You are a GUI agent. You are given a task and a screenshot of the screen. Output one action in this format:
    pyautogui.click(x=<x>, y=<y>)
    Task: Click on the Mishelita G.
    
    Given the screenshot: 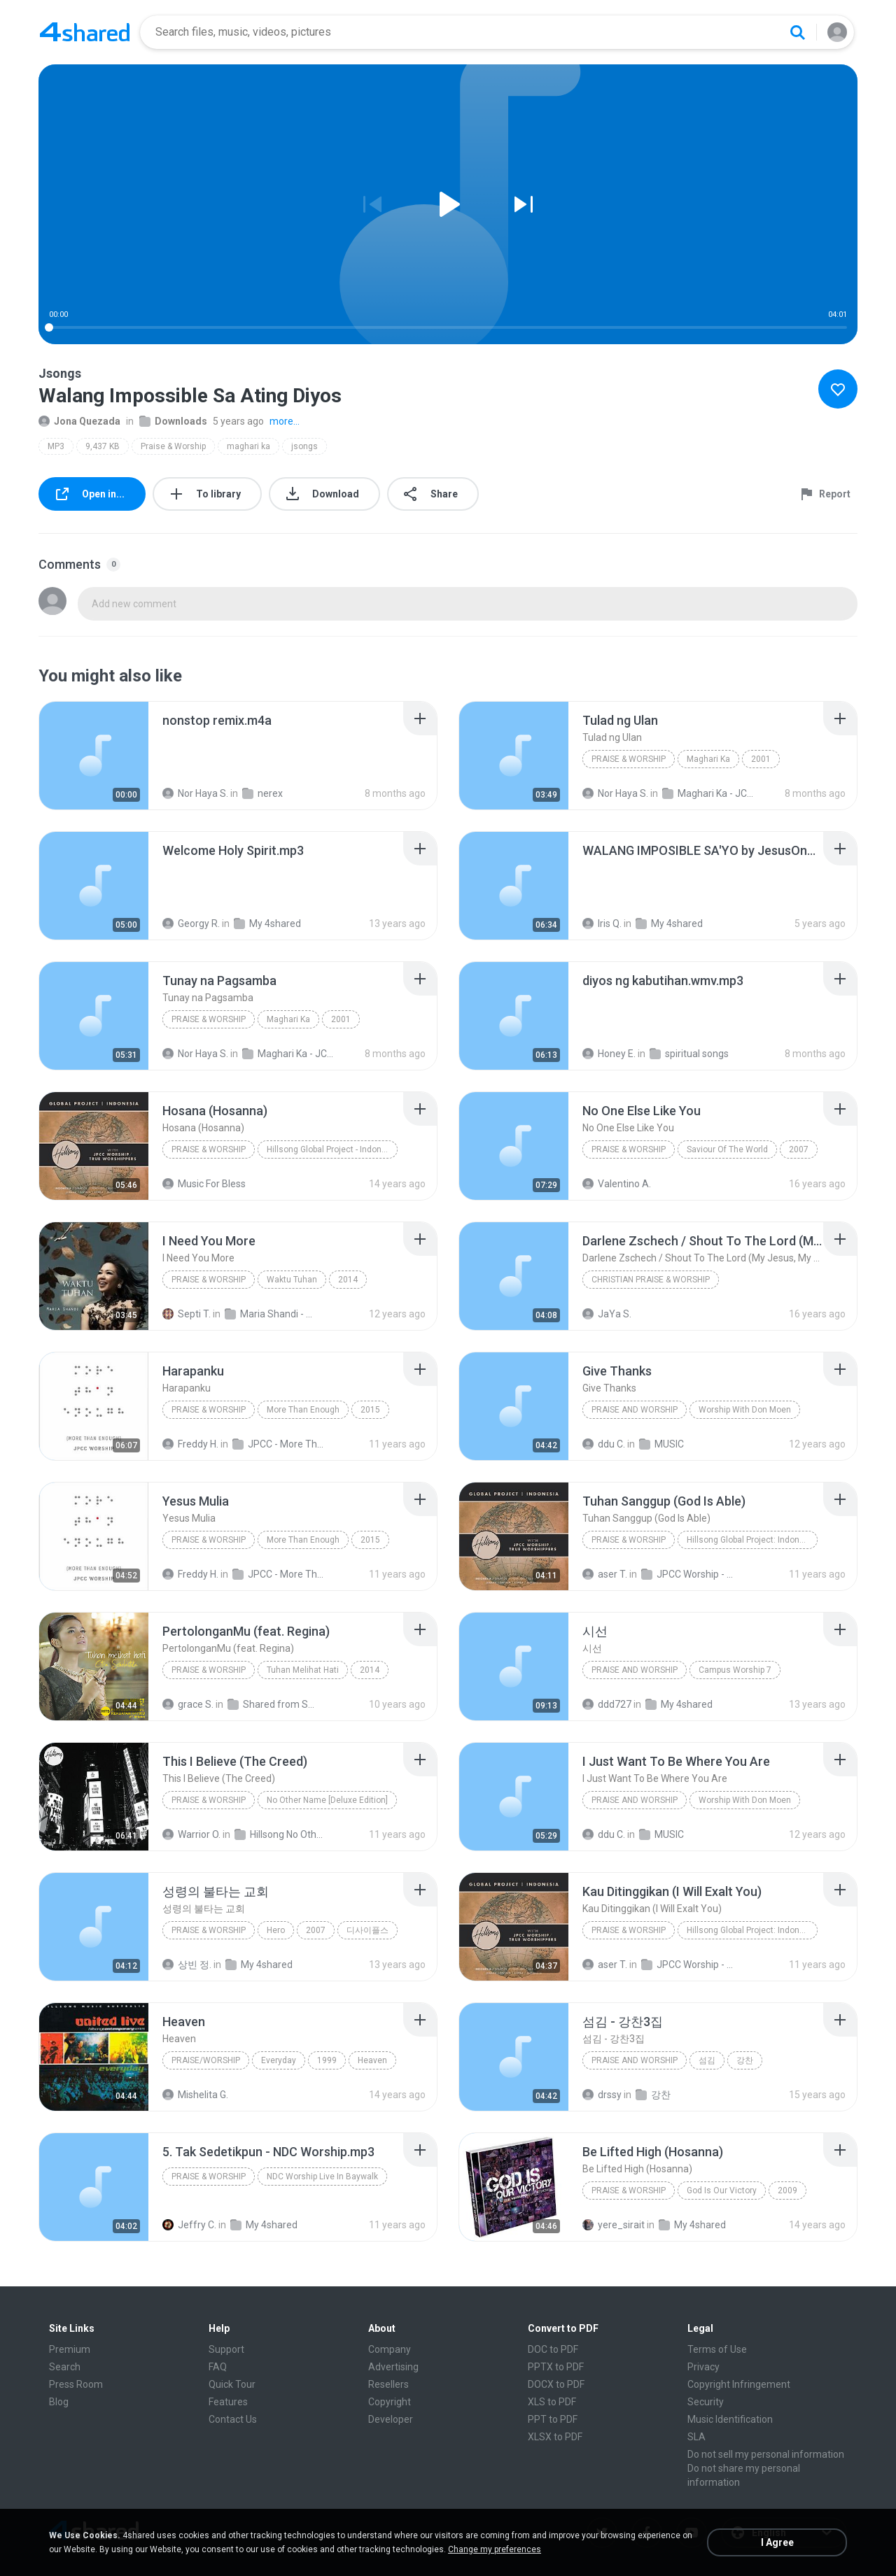 What is the action you would take?
    pyautogui.click(x=195, y=2094)
    